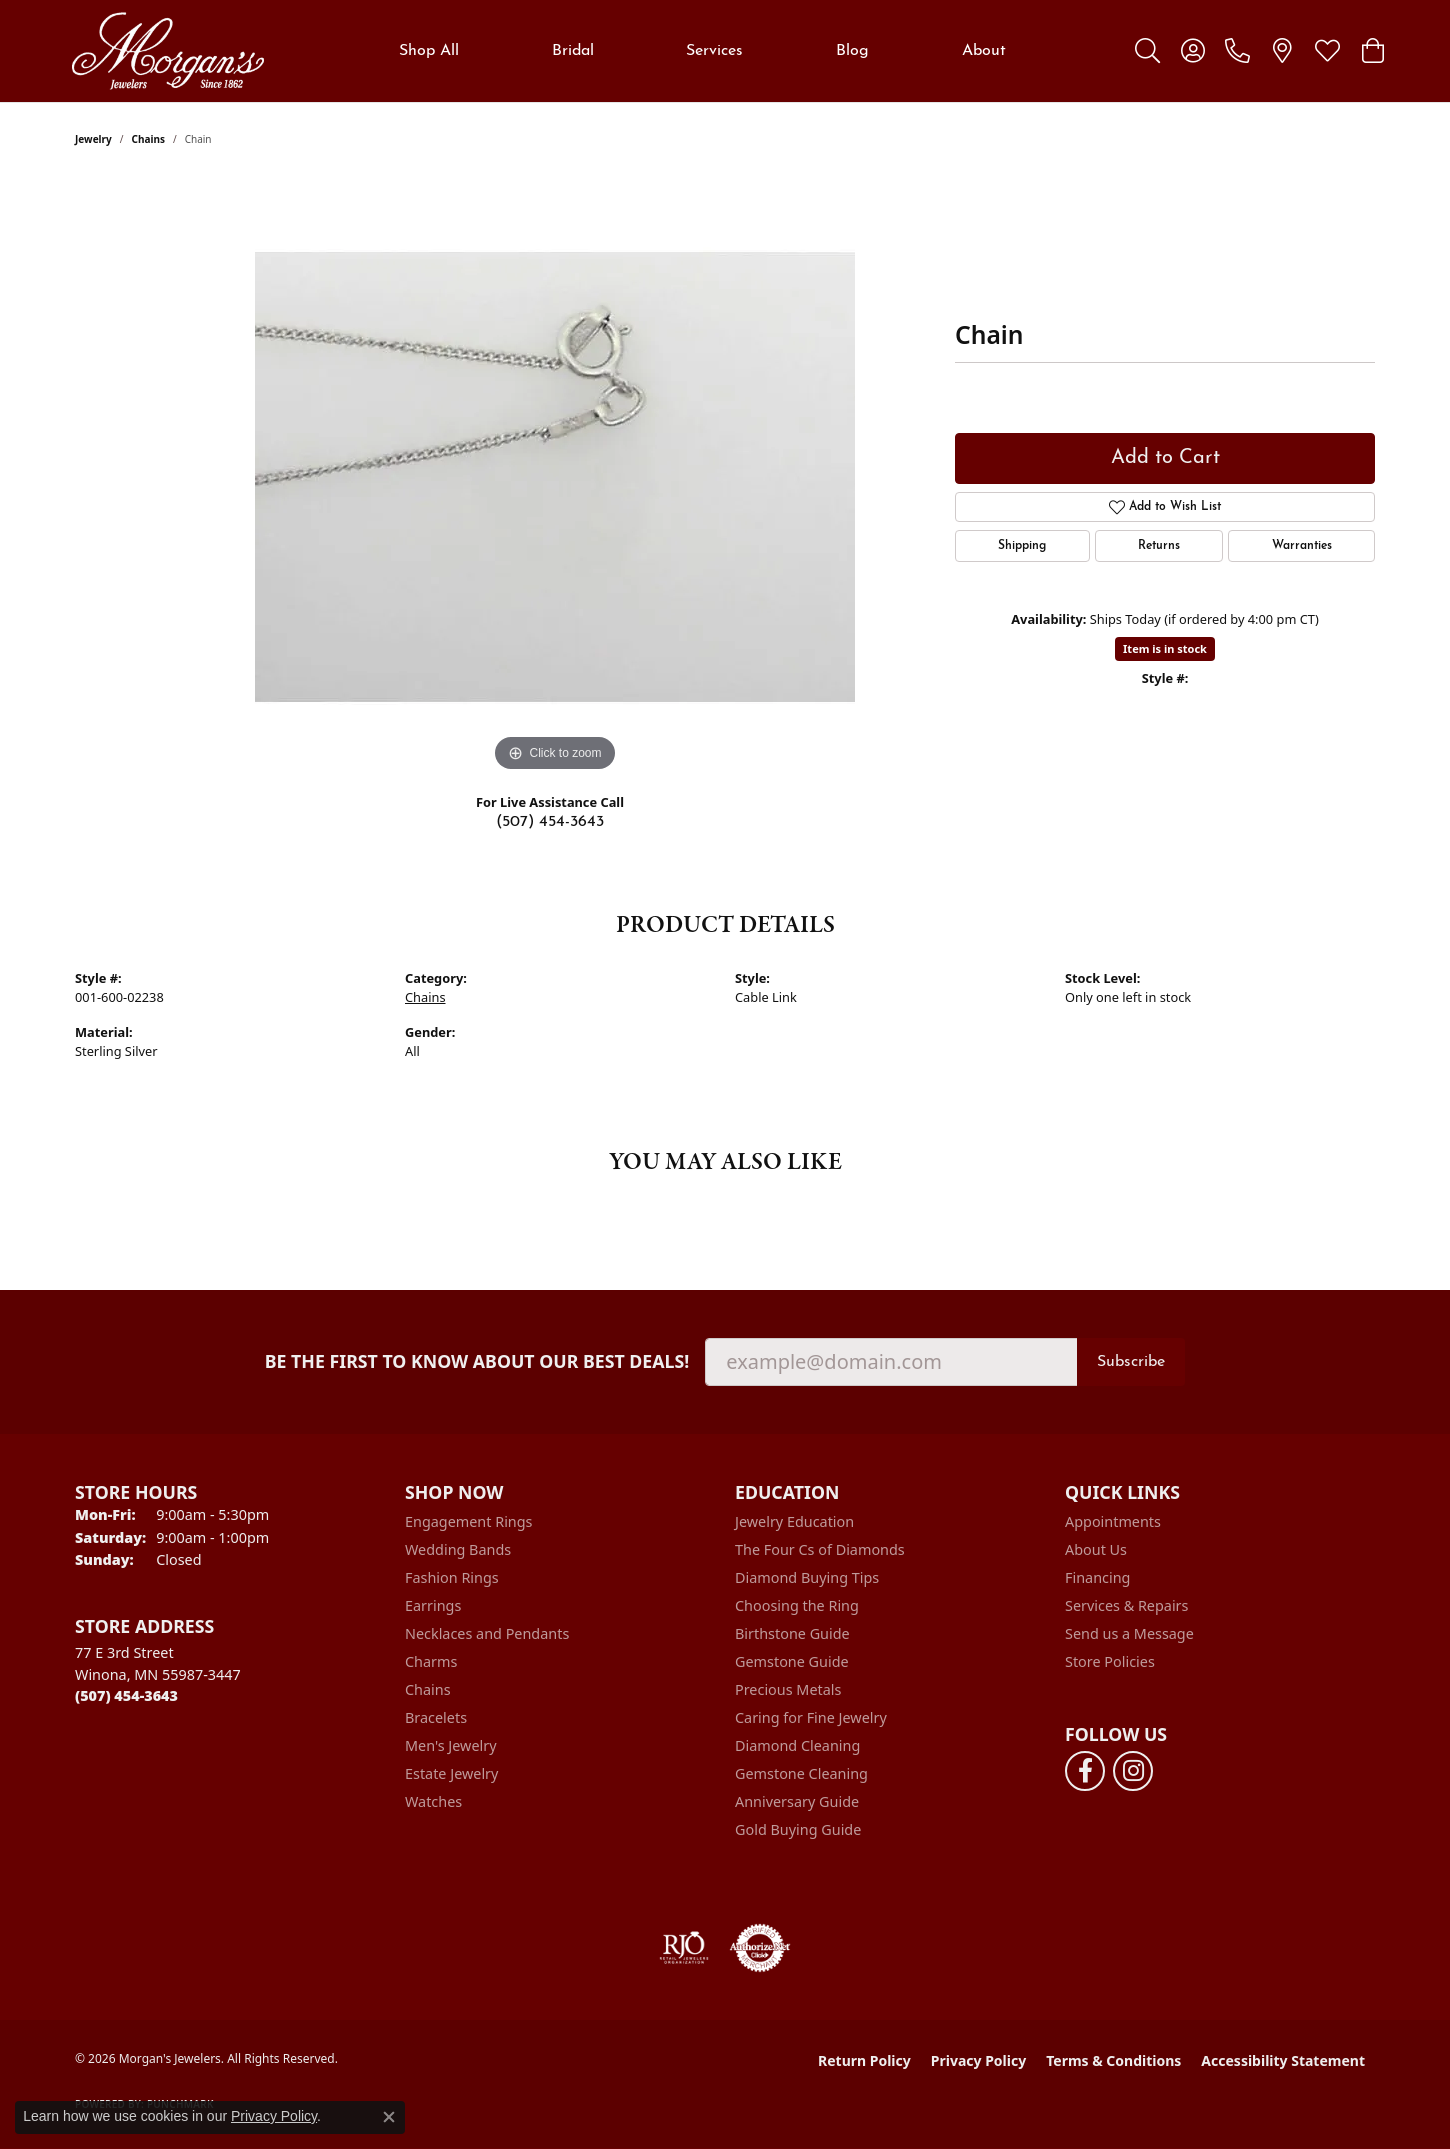 This screenshot has width=1450, height=2149. I want to click on Appointments, so click(1113, 1521).